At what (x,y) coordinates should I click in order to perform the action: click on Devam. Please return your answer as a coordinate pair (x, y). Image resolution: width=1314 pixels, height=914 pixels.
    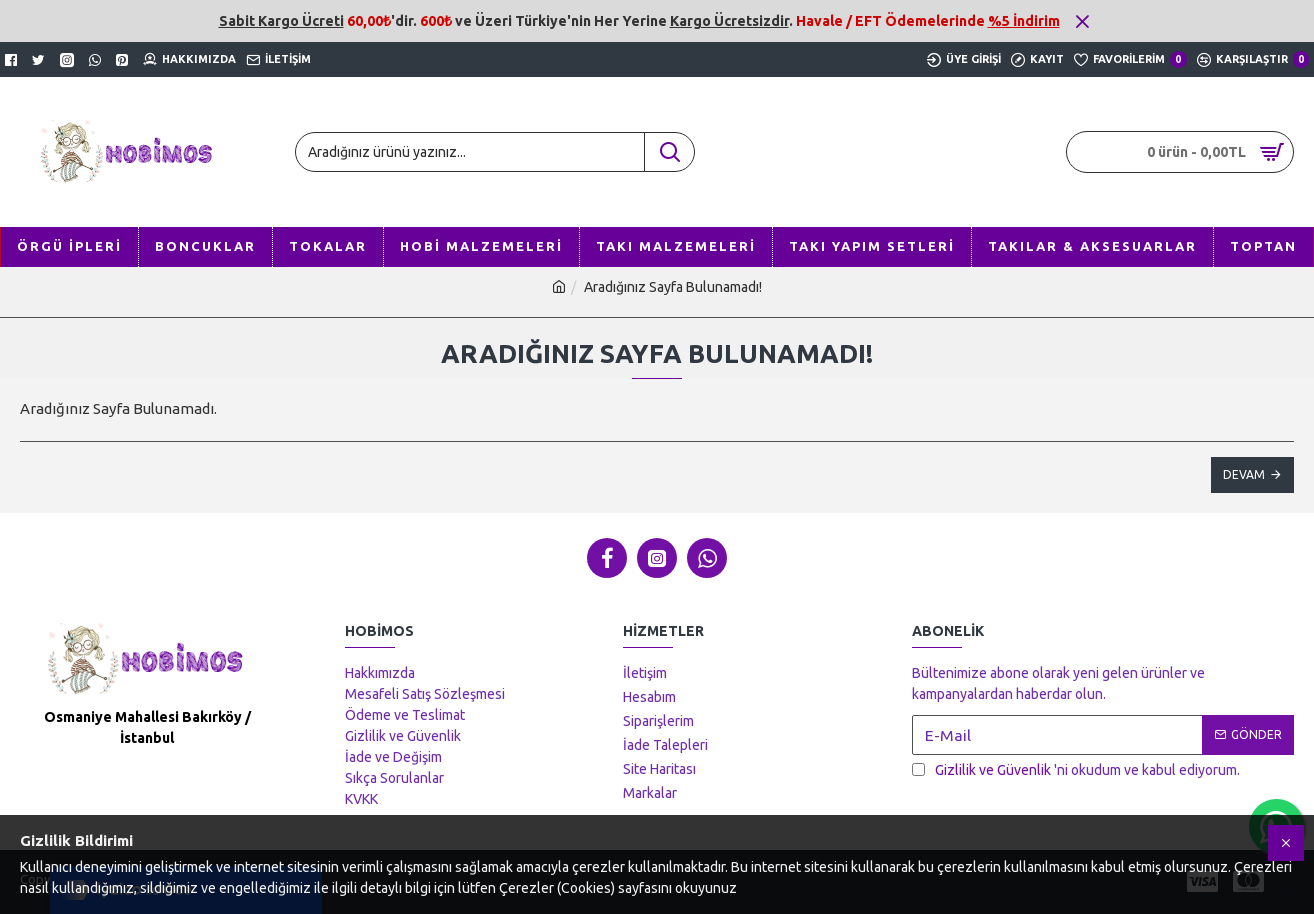
    Looking at the image, I should click on (1244, 474).